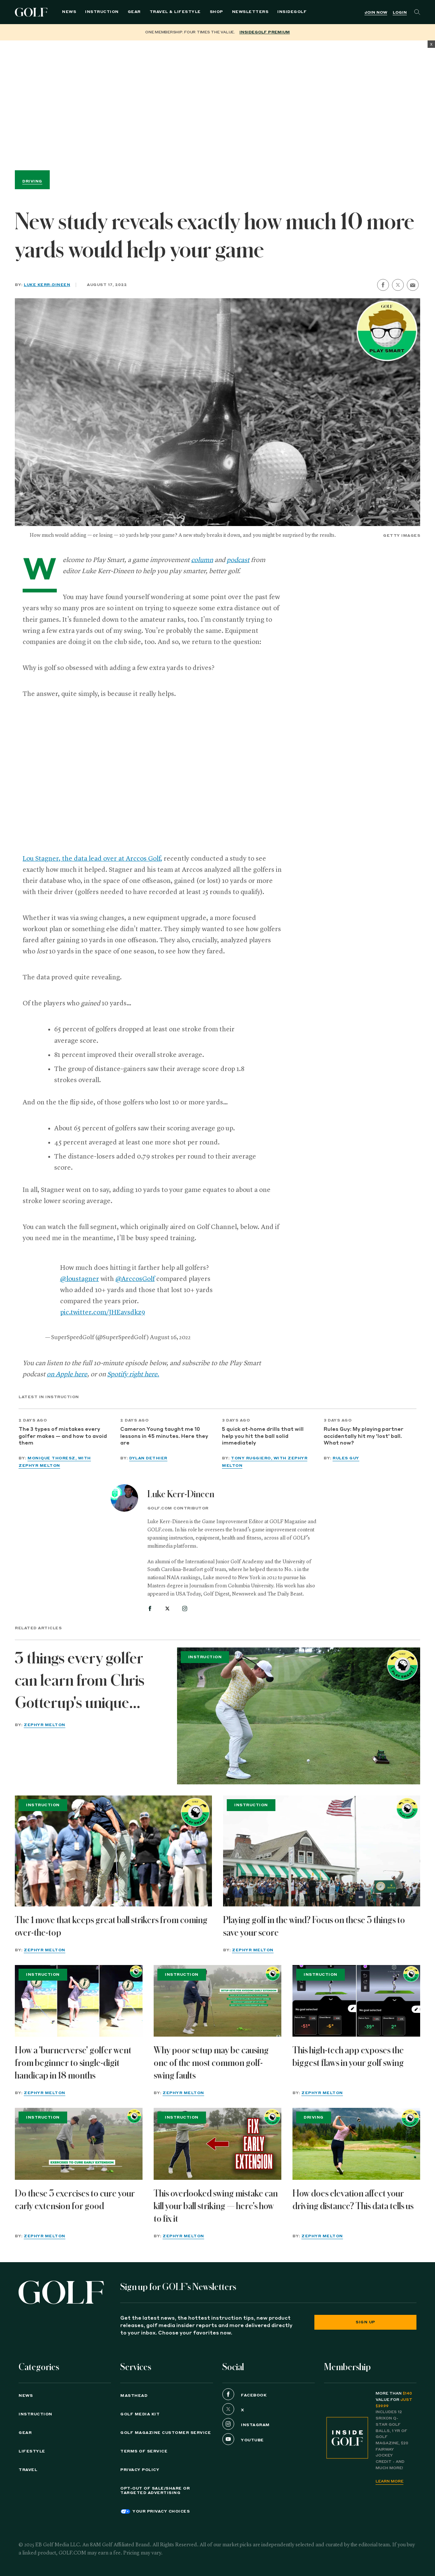  I want to click on on Apple here, so click(67, 1374).